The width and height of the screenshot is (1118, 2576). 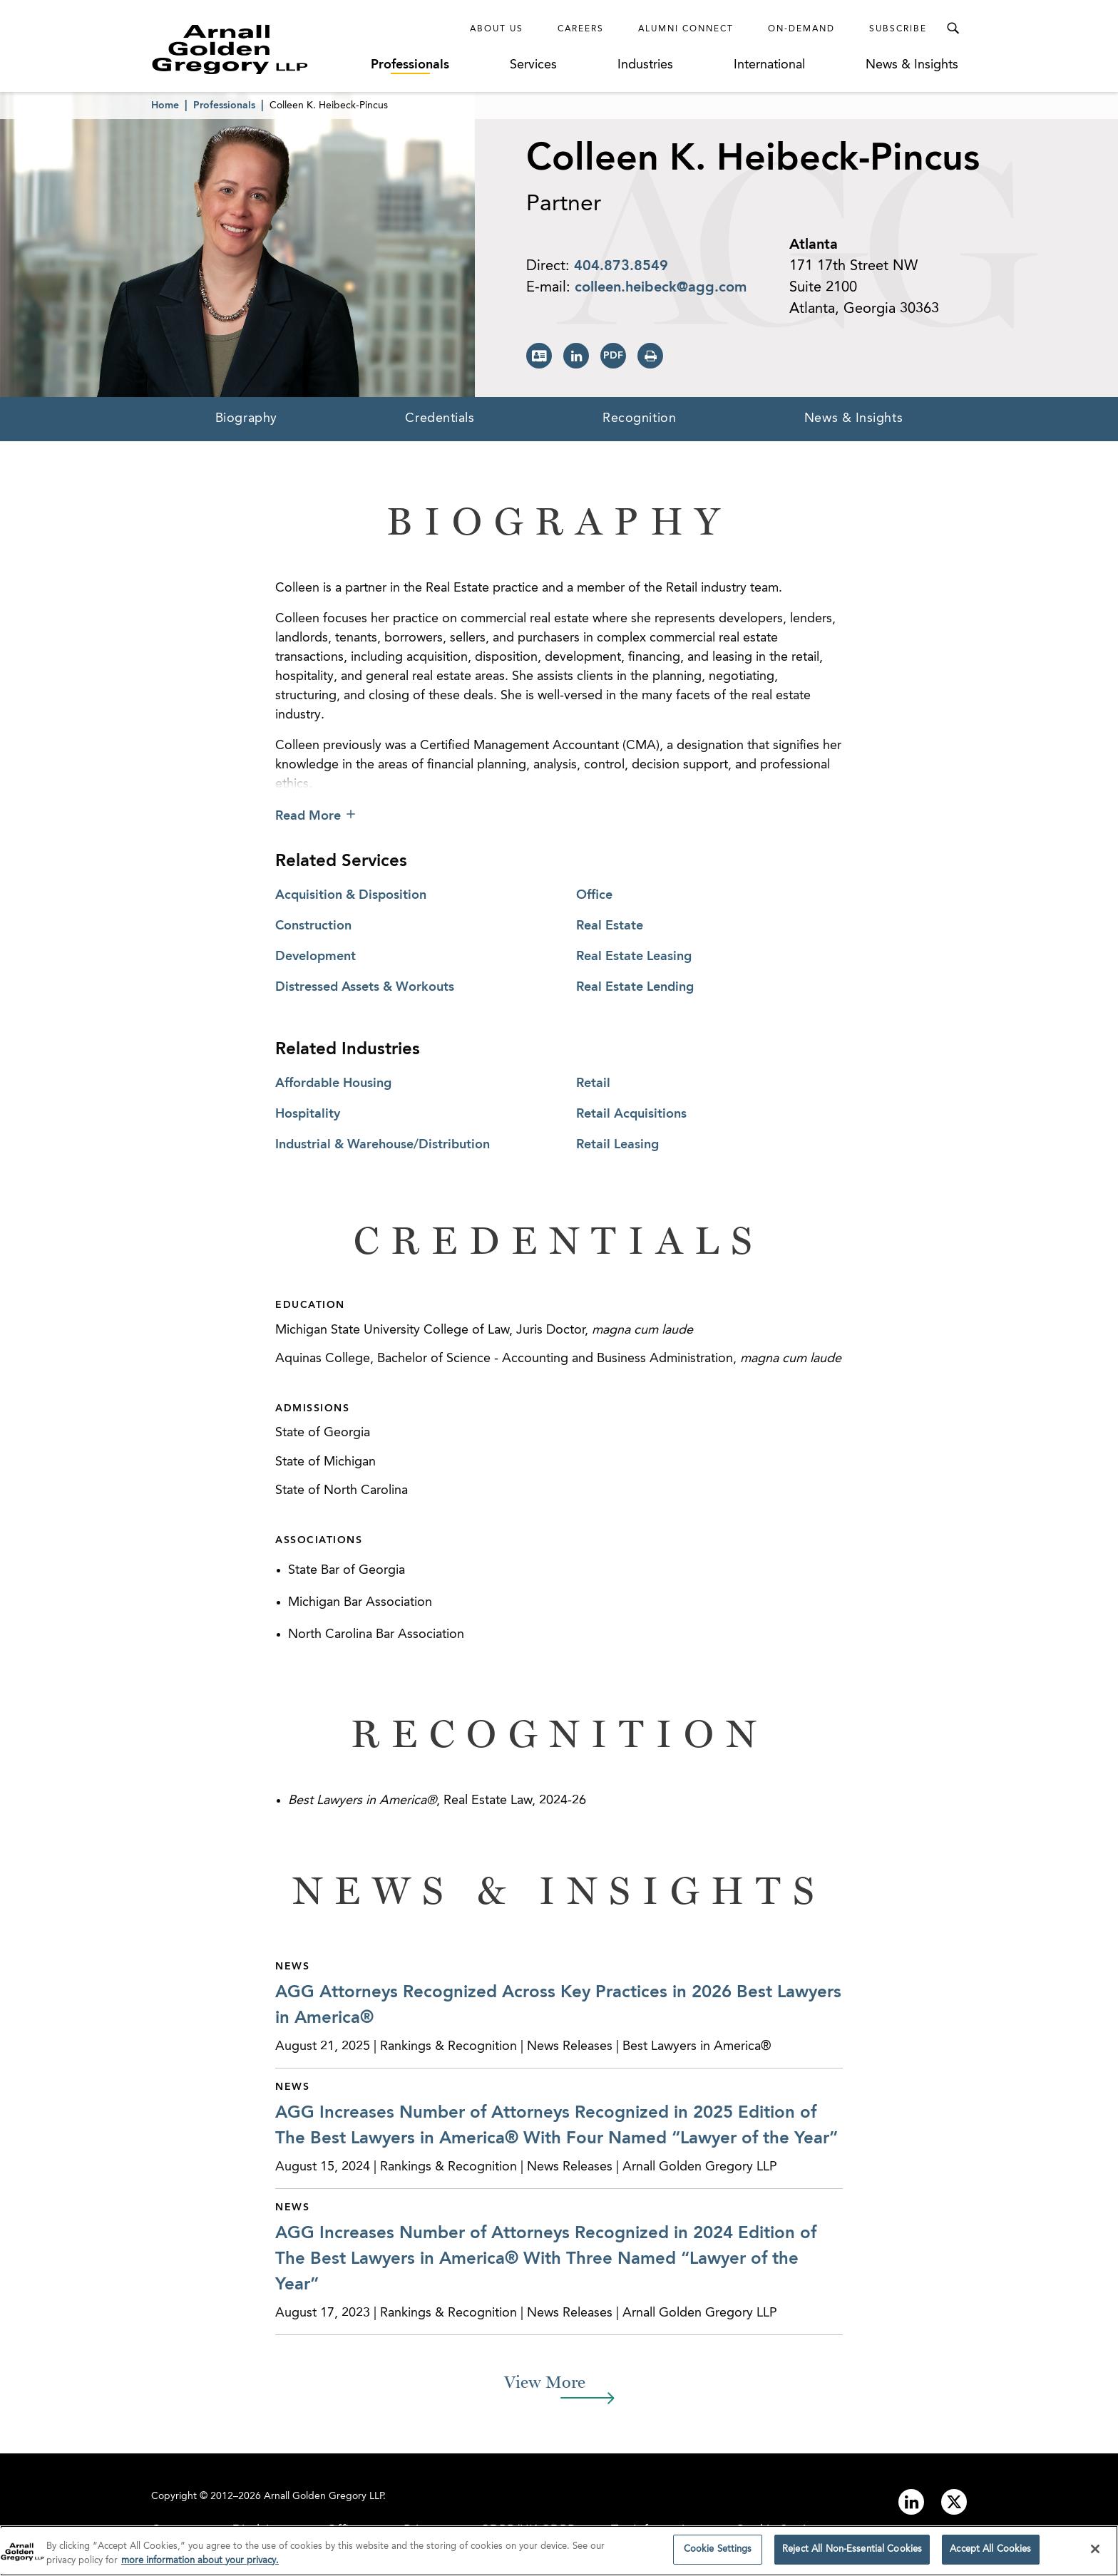 I want to click on Alumni Connect, so click(x=686, y=29).